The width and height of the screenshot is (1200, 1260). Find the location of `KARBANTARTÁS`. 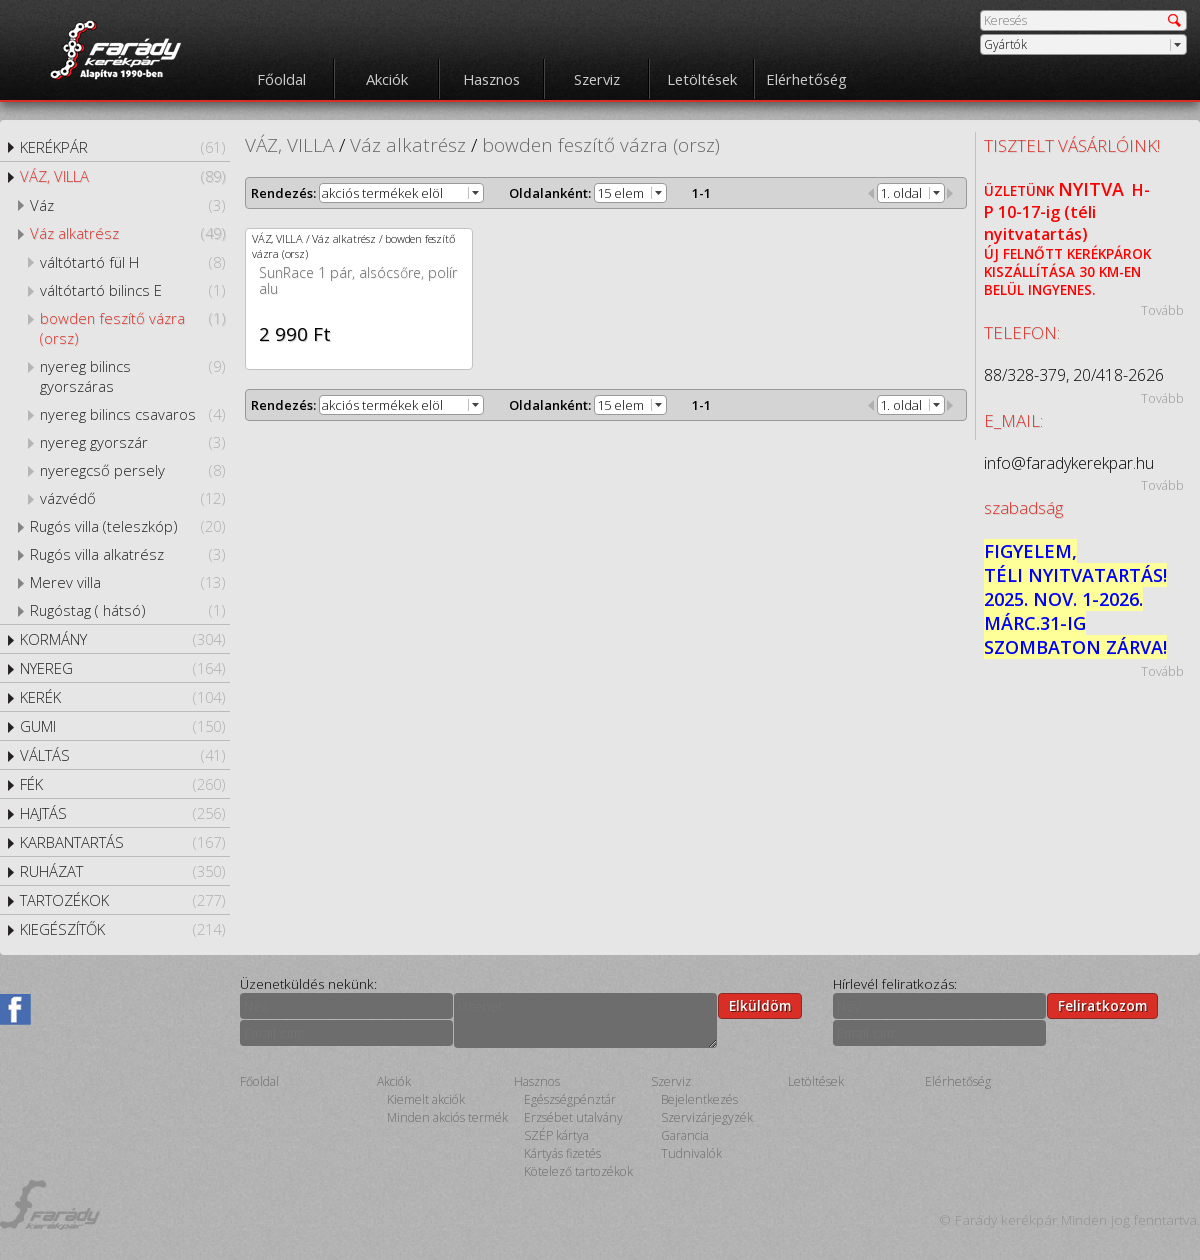

KARBANTARTÁS is located at coordinates (122, 842).